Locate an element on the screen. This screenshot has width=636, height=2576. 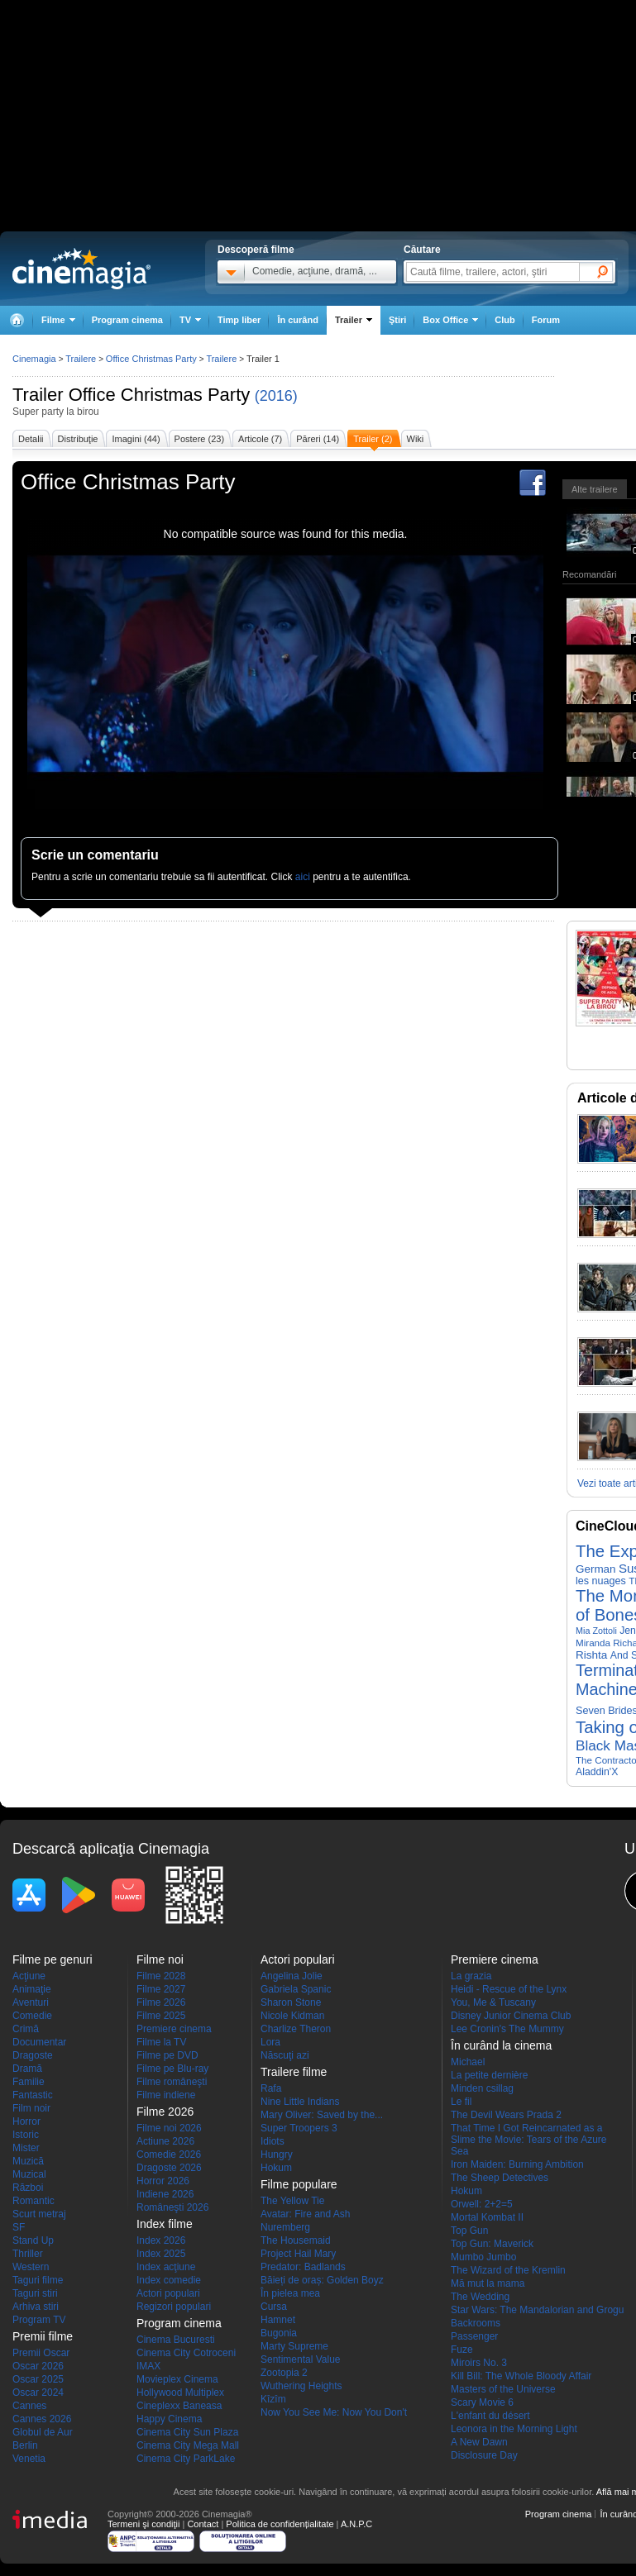
Romantic is located at coordinates (33, 2201).